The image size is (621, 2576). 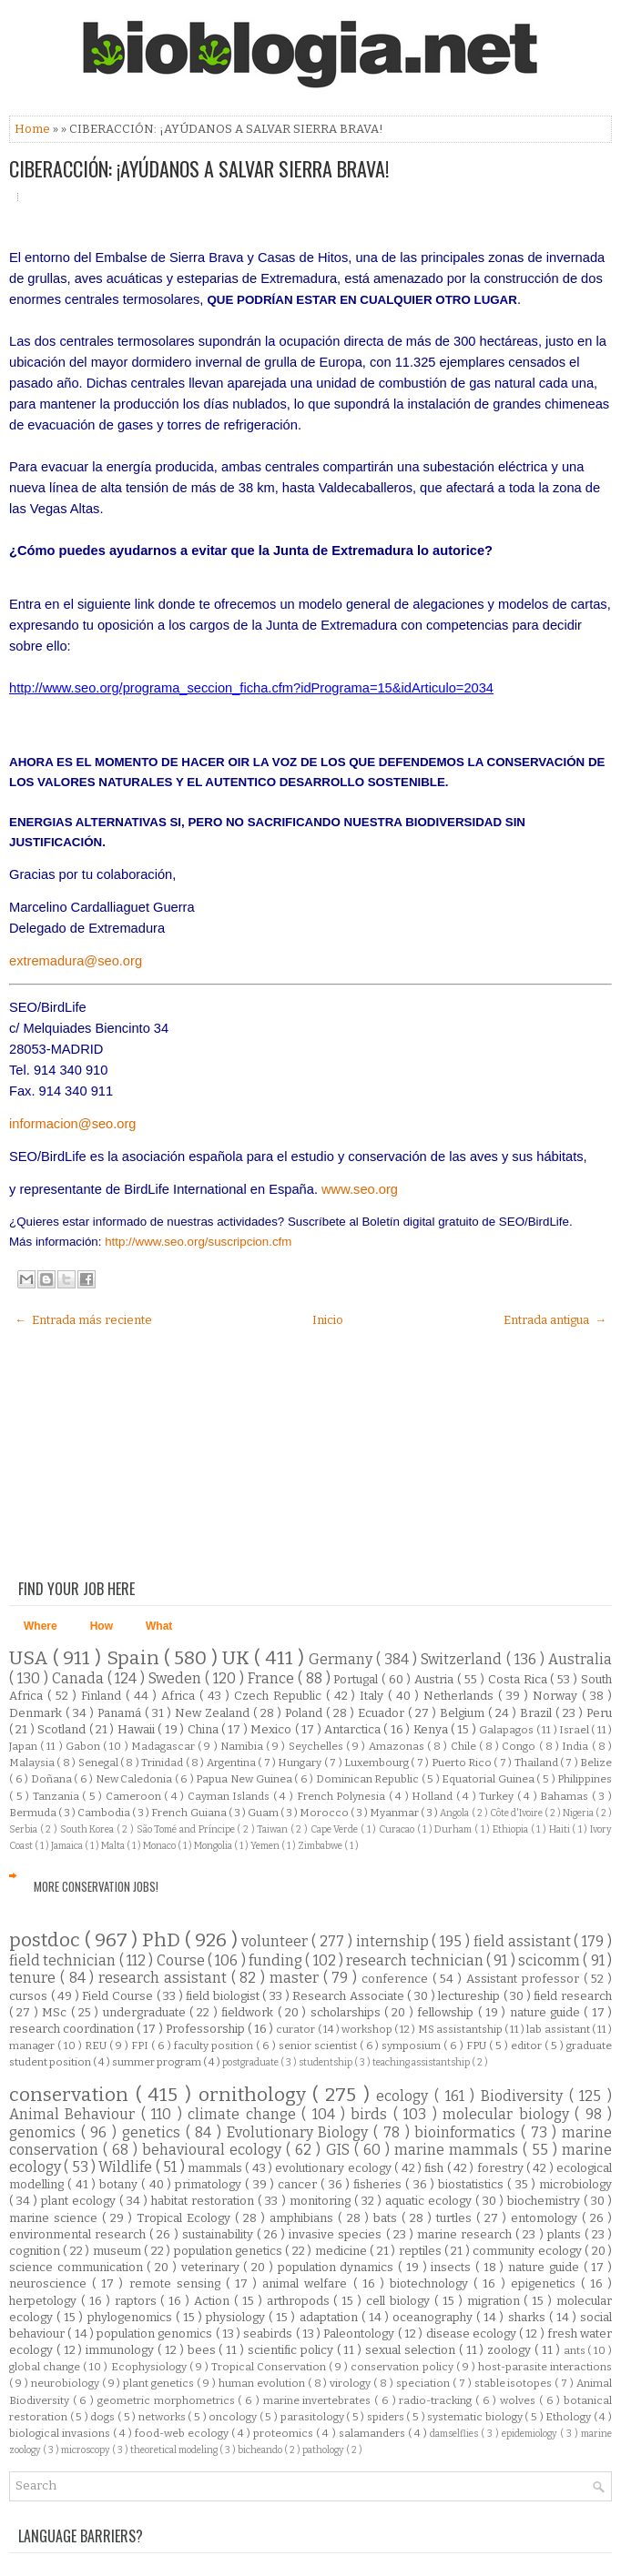 I want to click on spiders, so click(x=387, y=2416).